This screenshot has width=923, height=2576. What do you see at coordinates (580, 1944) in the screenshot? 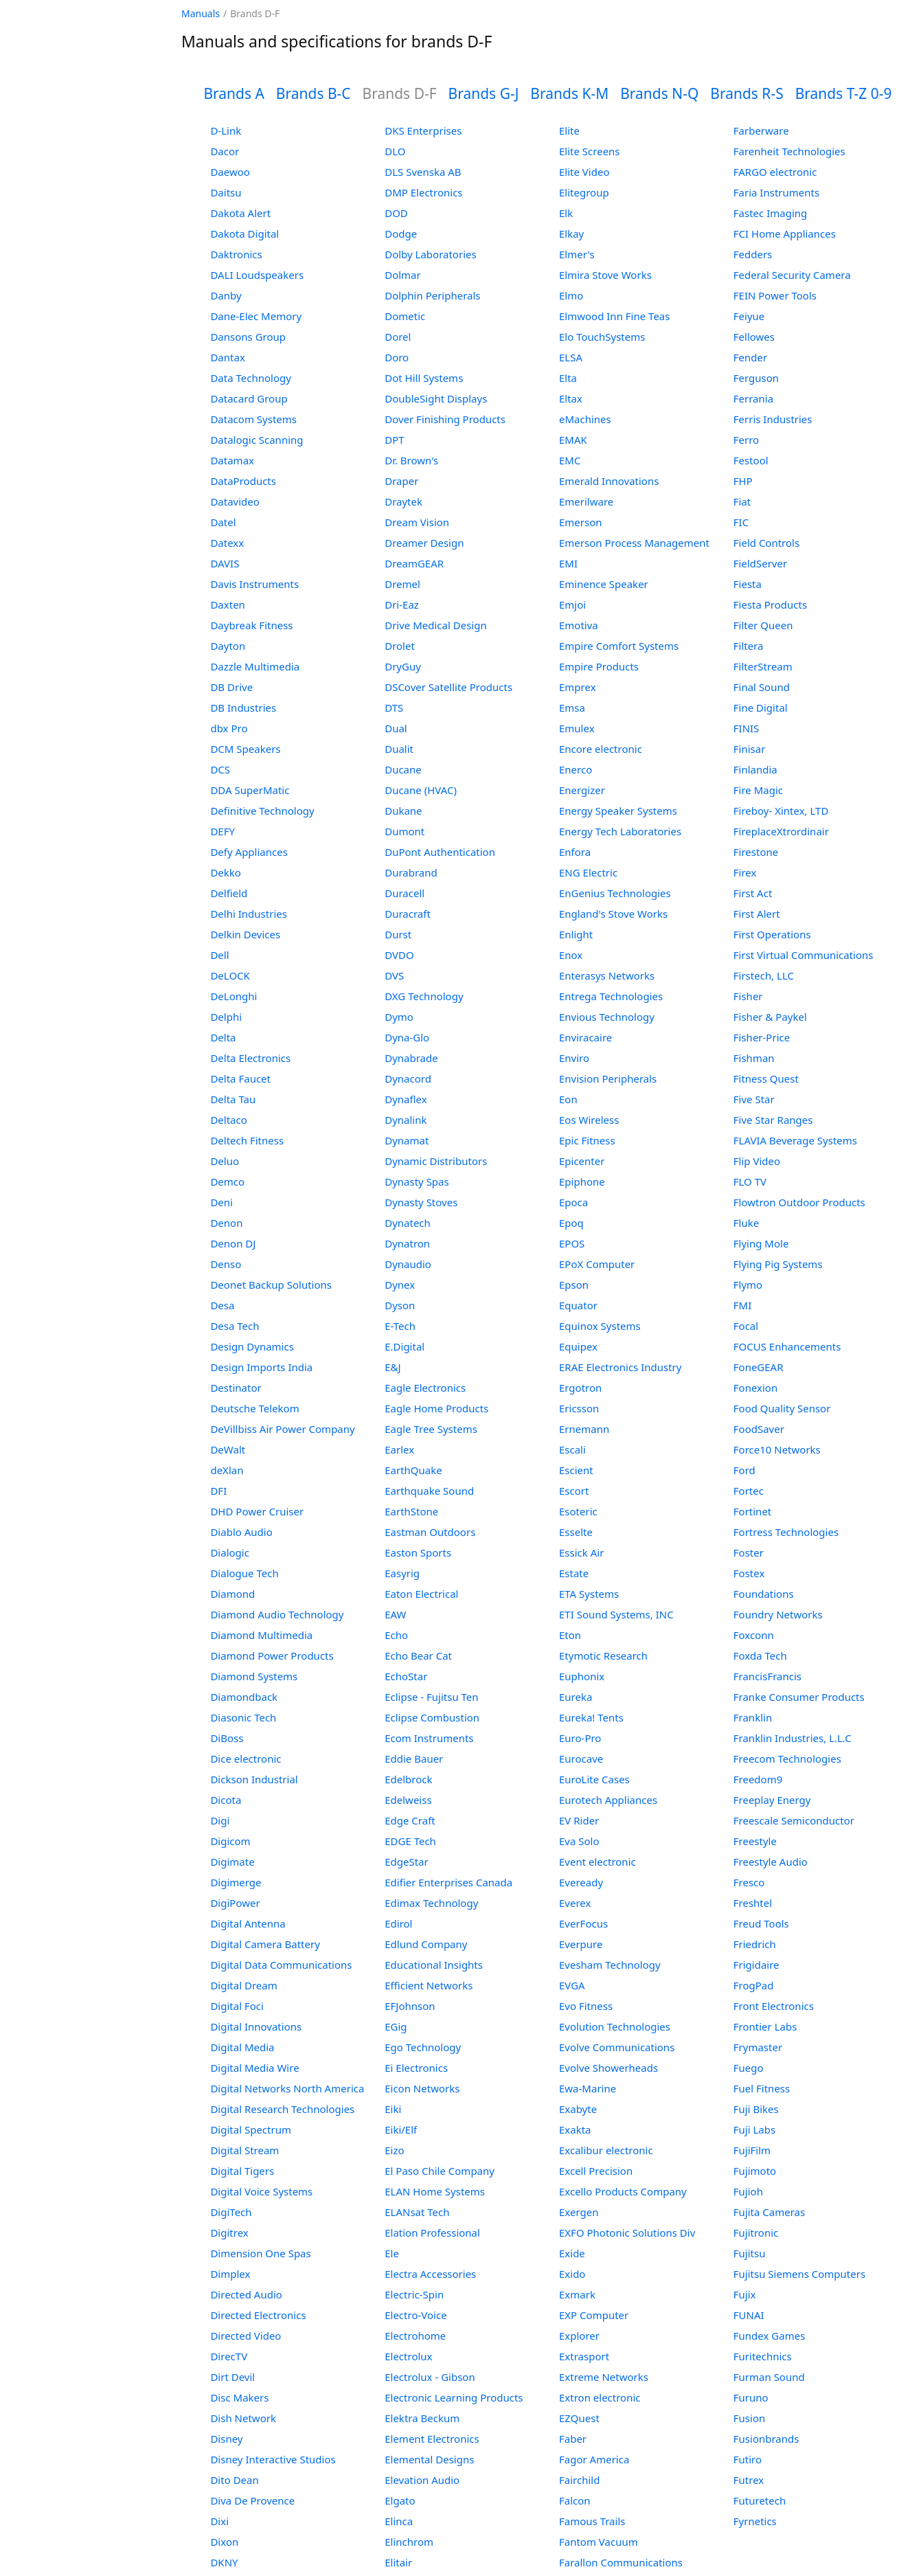
I see `Everpure` at bounding box center [580, 1944].